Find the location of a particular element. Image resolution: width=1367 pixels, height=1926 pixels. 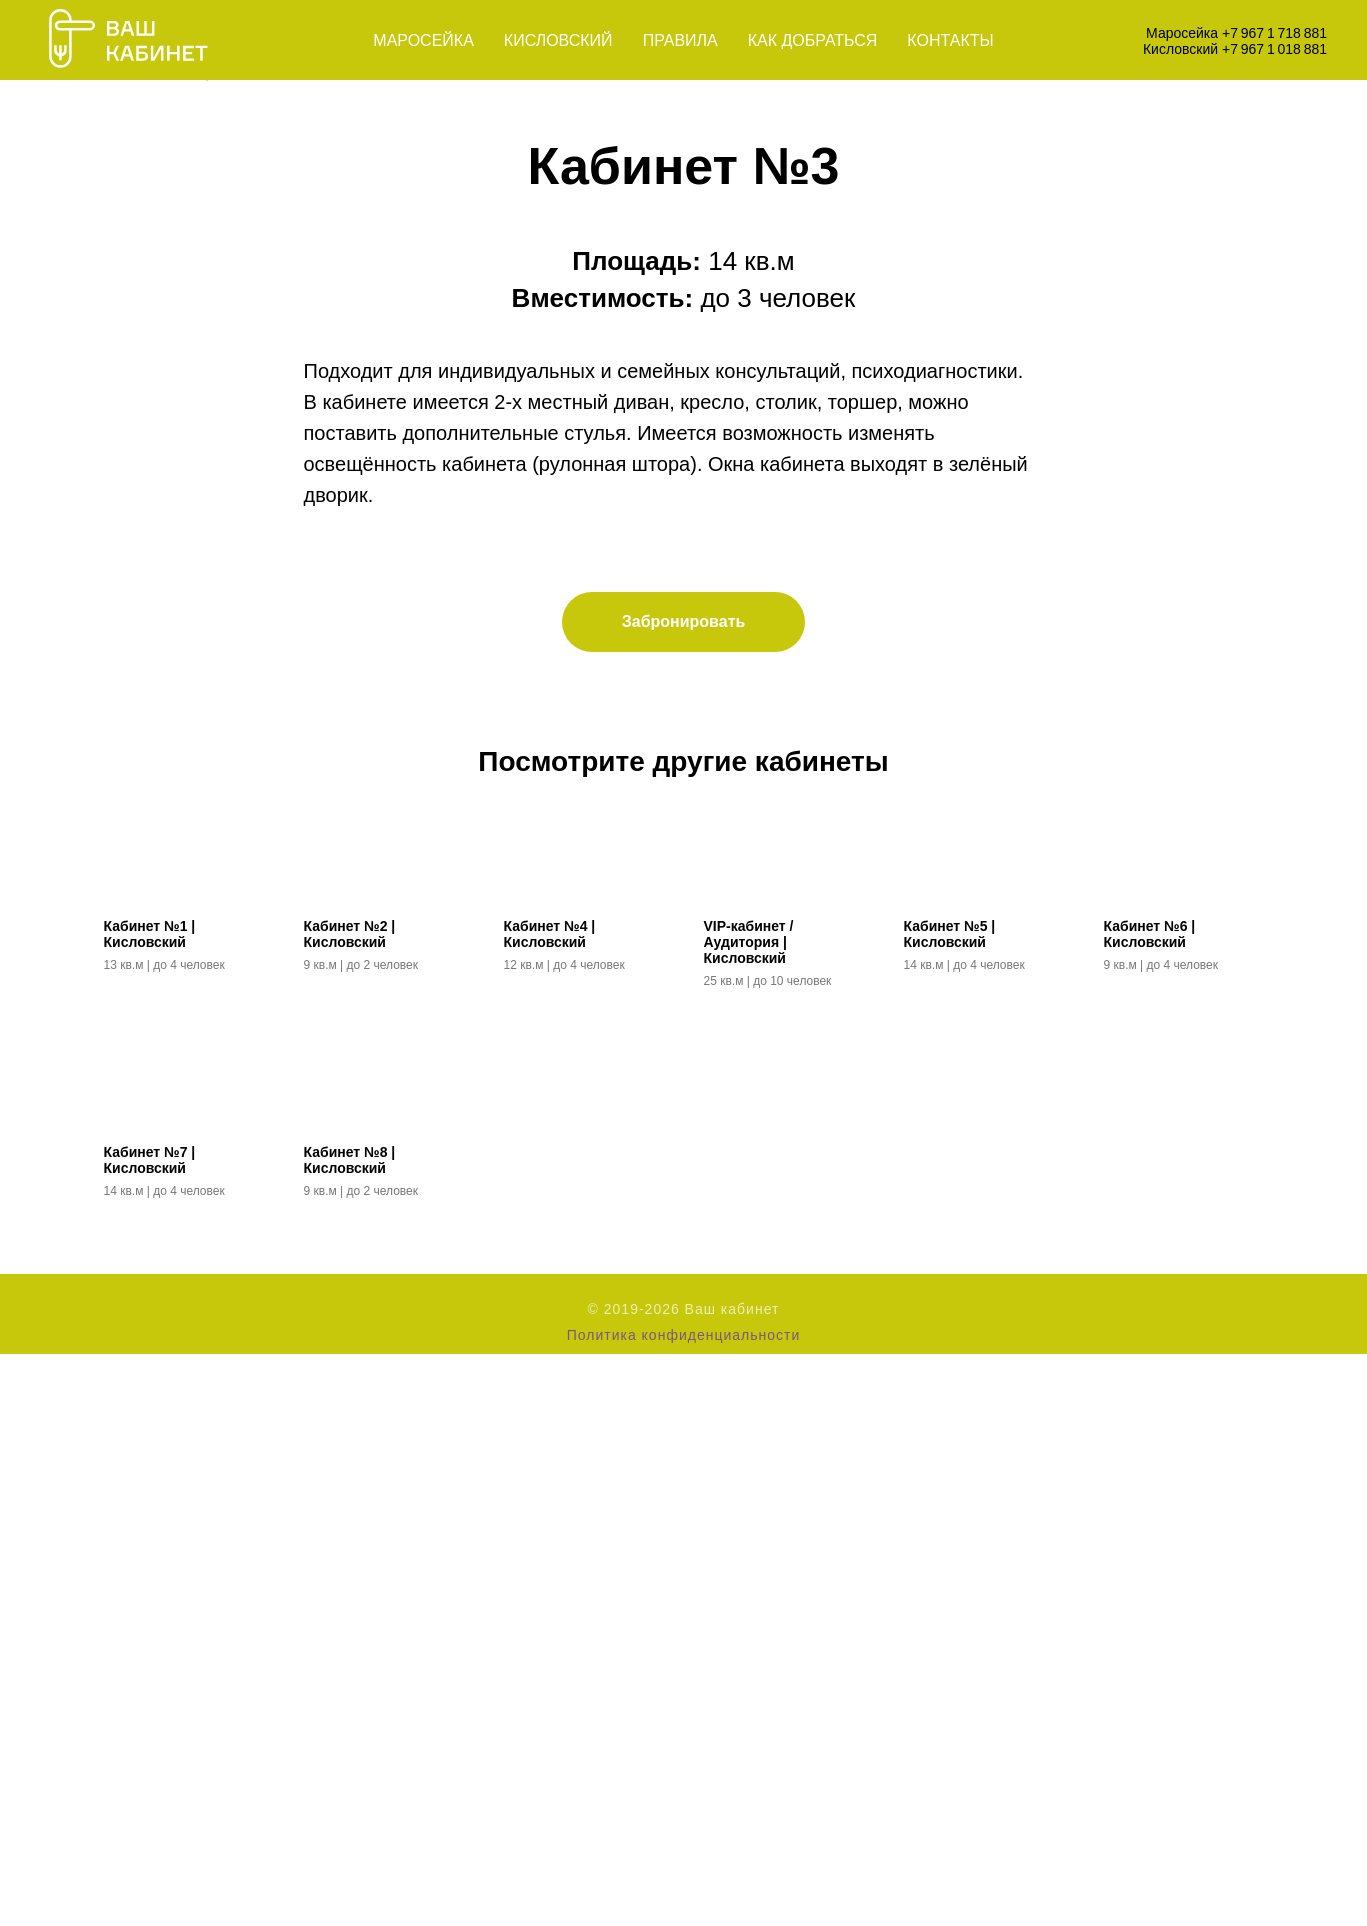

+7 967 1 018 881 is located at coordinates (1274, 49).